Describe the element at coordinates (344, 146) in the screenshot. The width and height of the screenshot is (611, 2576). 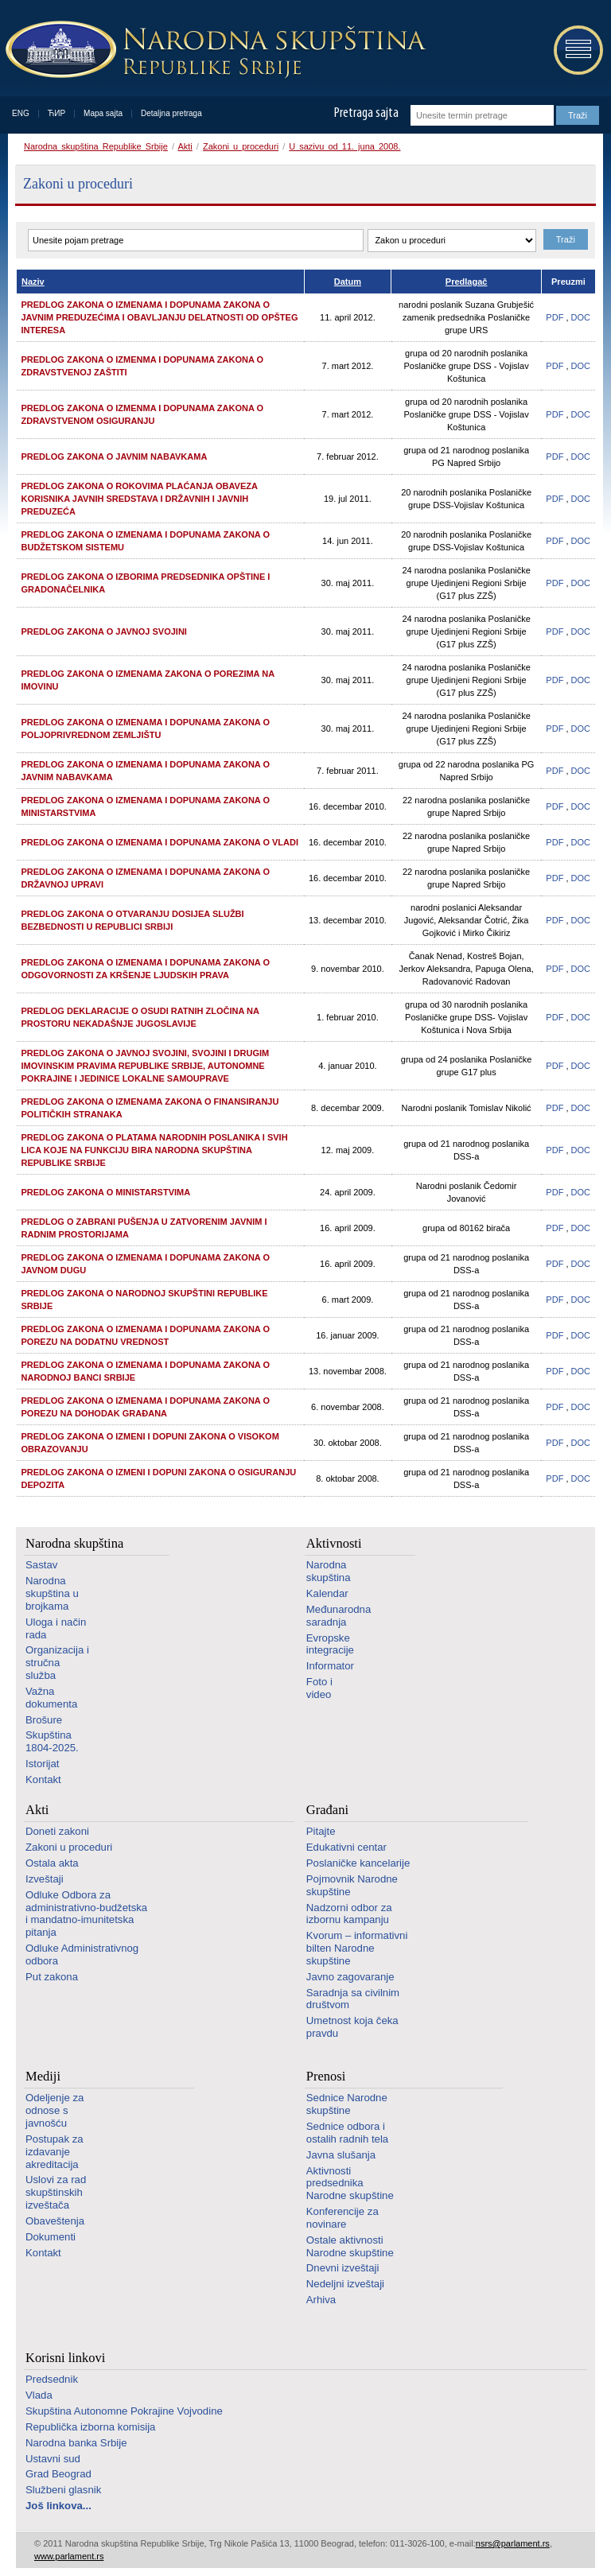
I see `U sazivu od 11. juna 2008.` at that location.